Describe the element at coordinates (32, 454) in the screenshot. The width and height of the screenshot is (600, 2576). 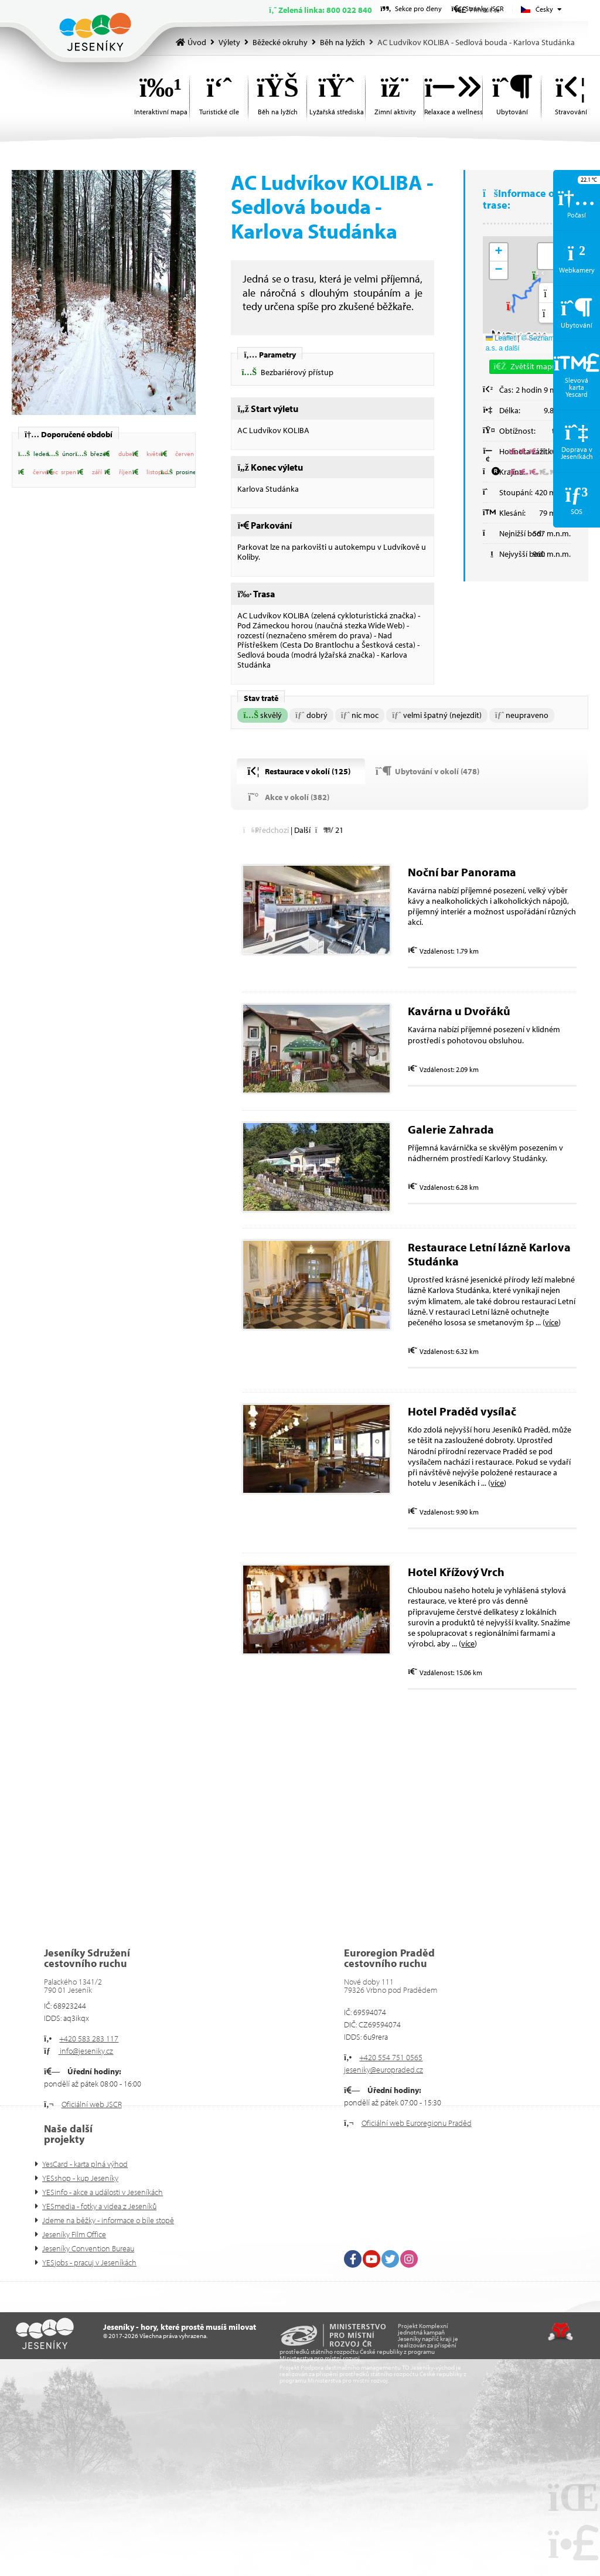
I see `[button]` at that location.